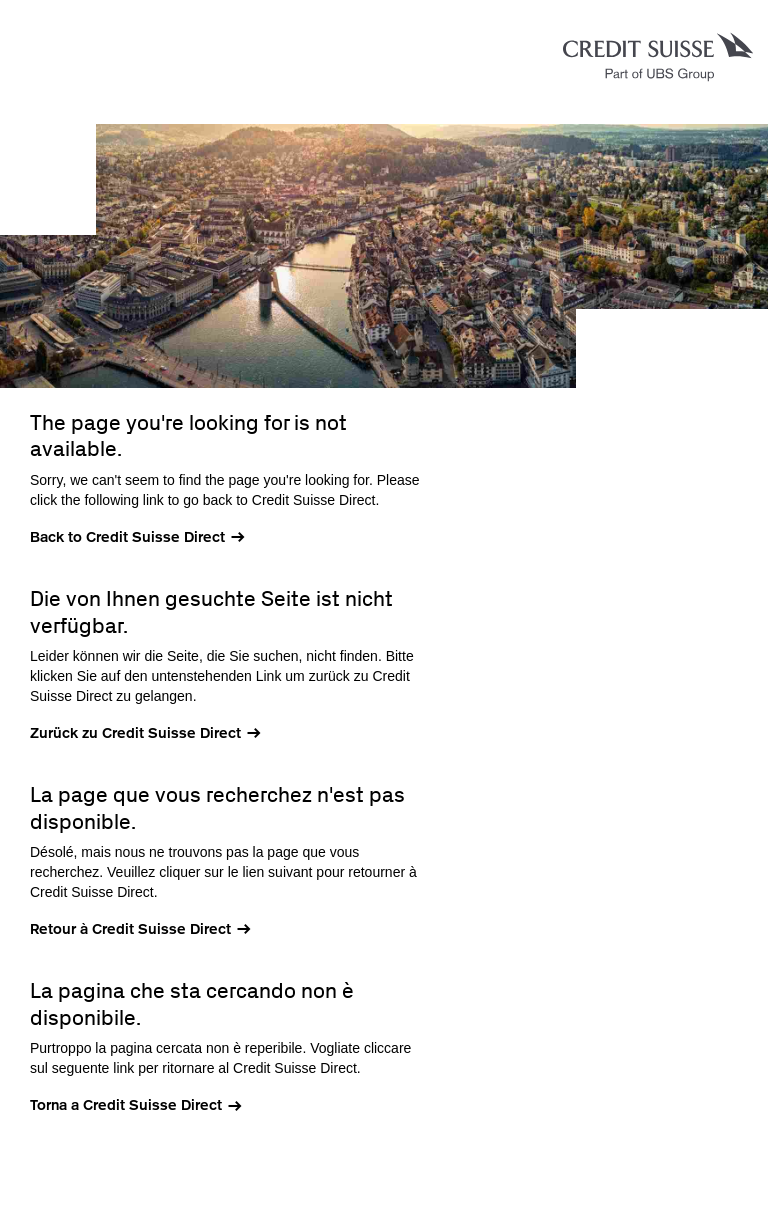 This screenshot has width=768, height=1213. Describe the element at coordinates (126, 1105) in the screenshot. I see `Torna a Credit Suisse Direct` at that location.